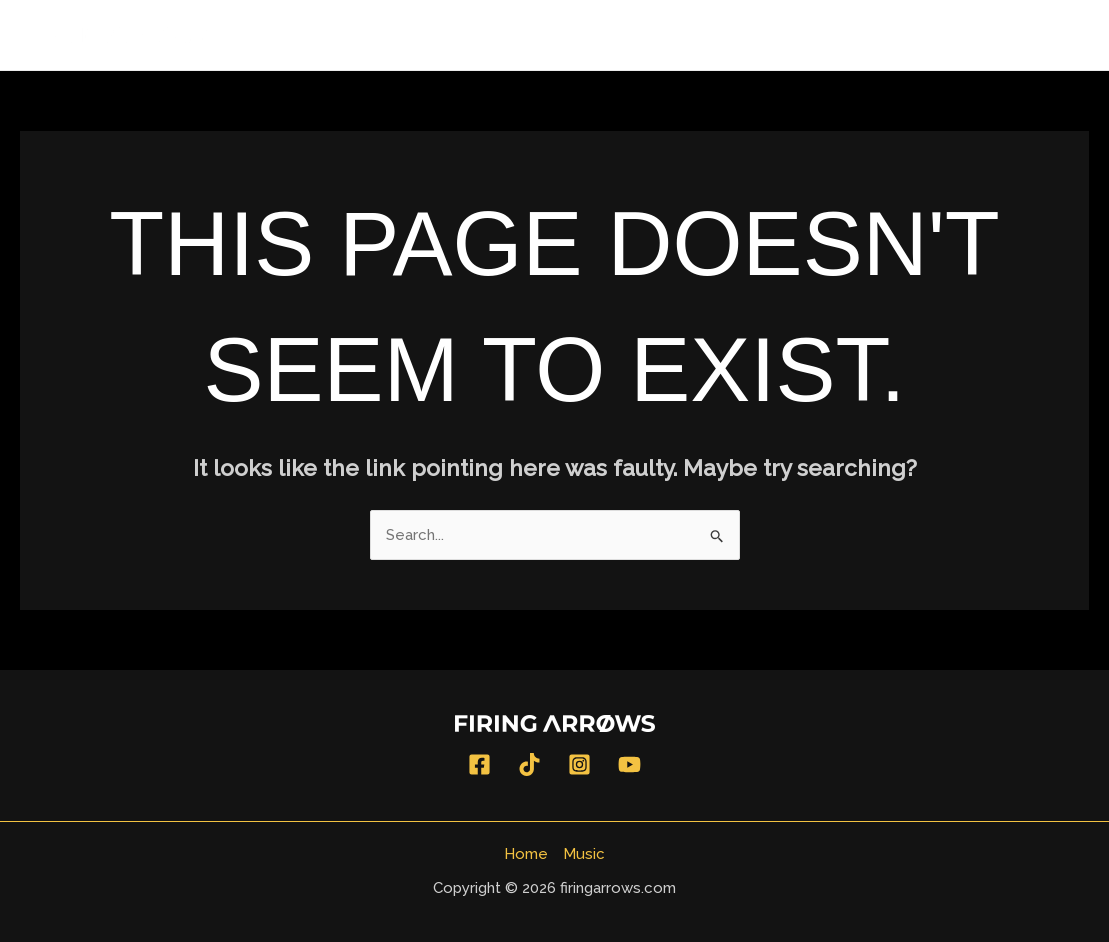 The height and width of the screenshot is (942, 1109). Describe the element at coordinates (967, 35) in the screenshot. I see `Home` at that location.